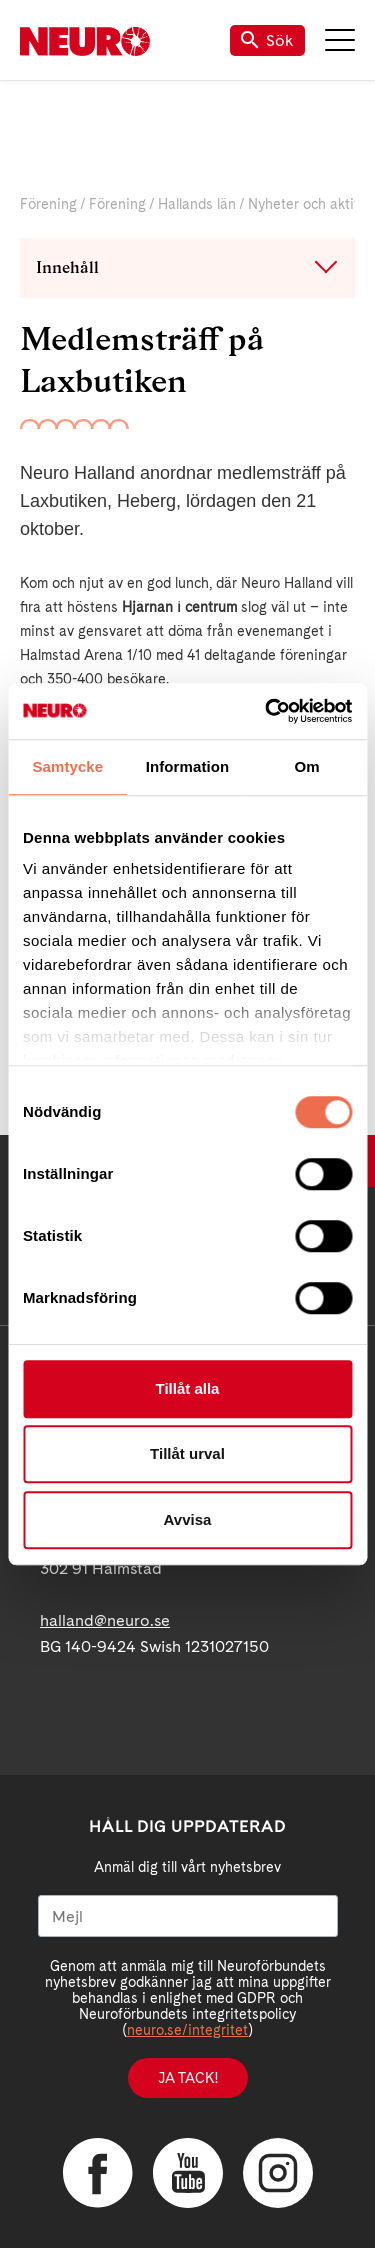  I want to click on Hallands län, so click(197, 204).